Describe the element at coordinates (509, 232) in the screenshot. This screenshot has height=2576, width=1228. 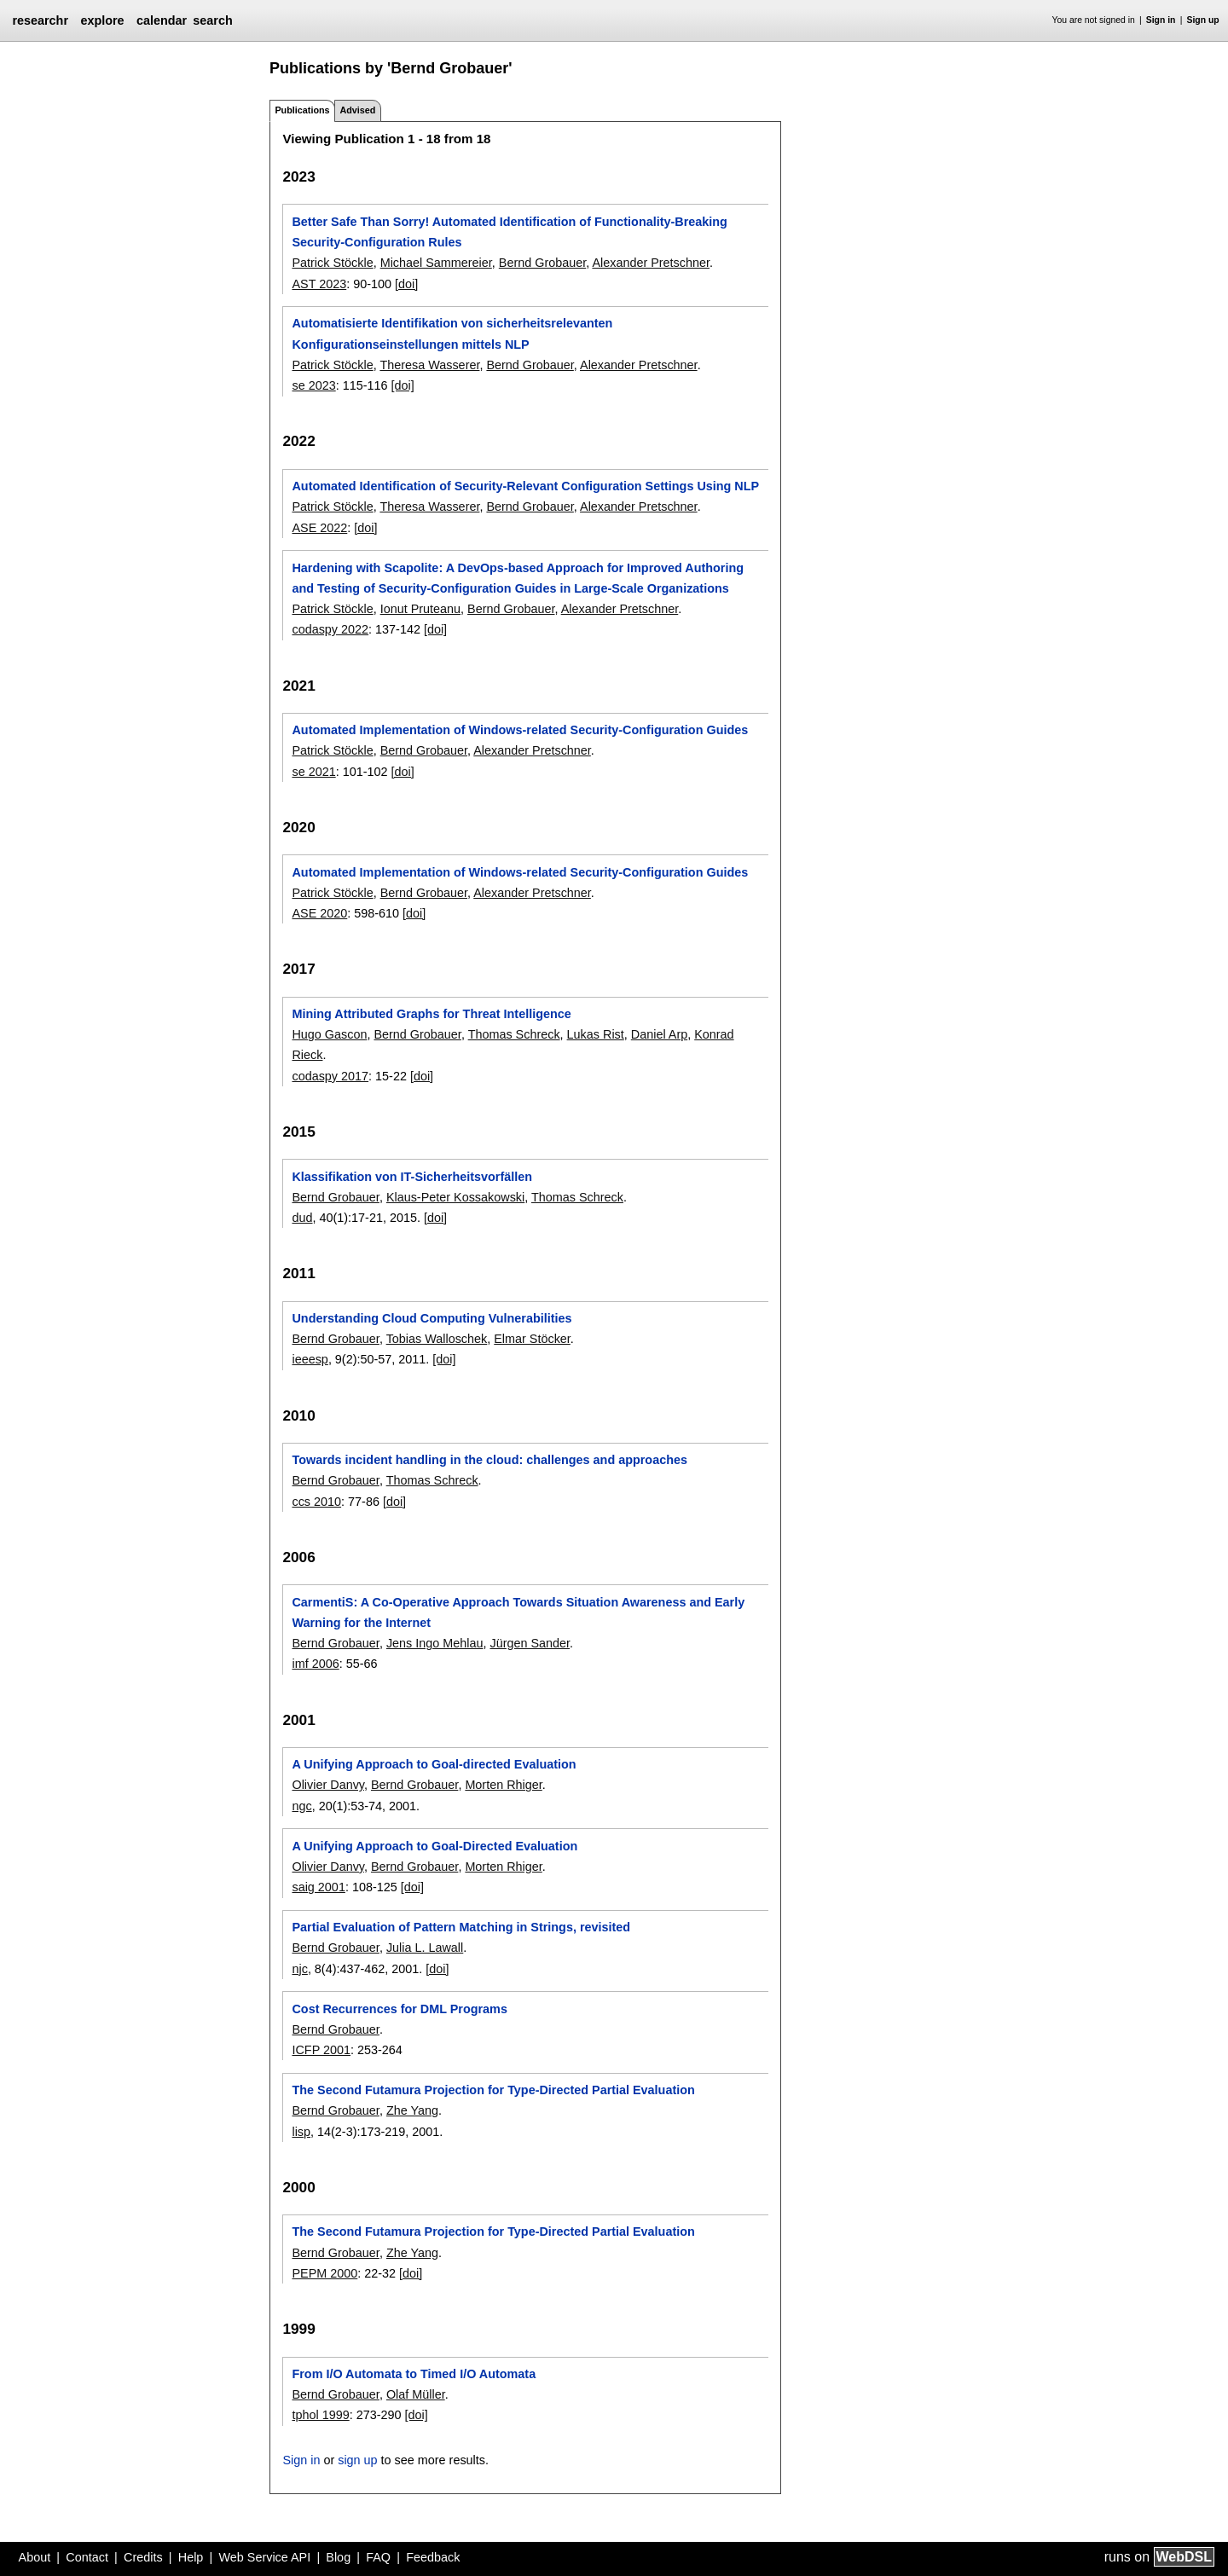
I see `Better Safe Than Sorry! Automated Identification of Functionality-Breaking Security-Configuration Rules` at that location.